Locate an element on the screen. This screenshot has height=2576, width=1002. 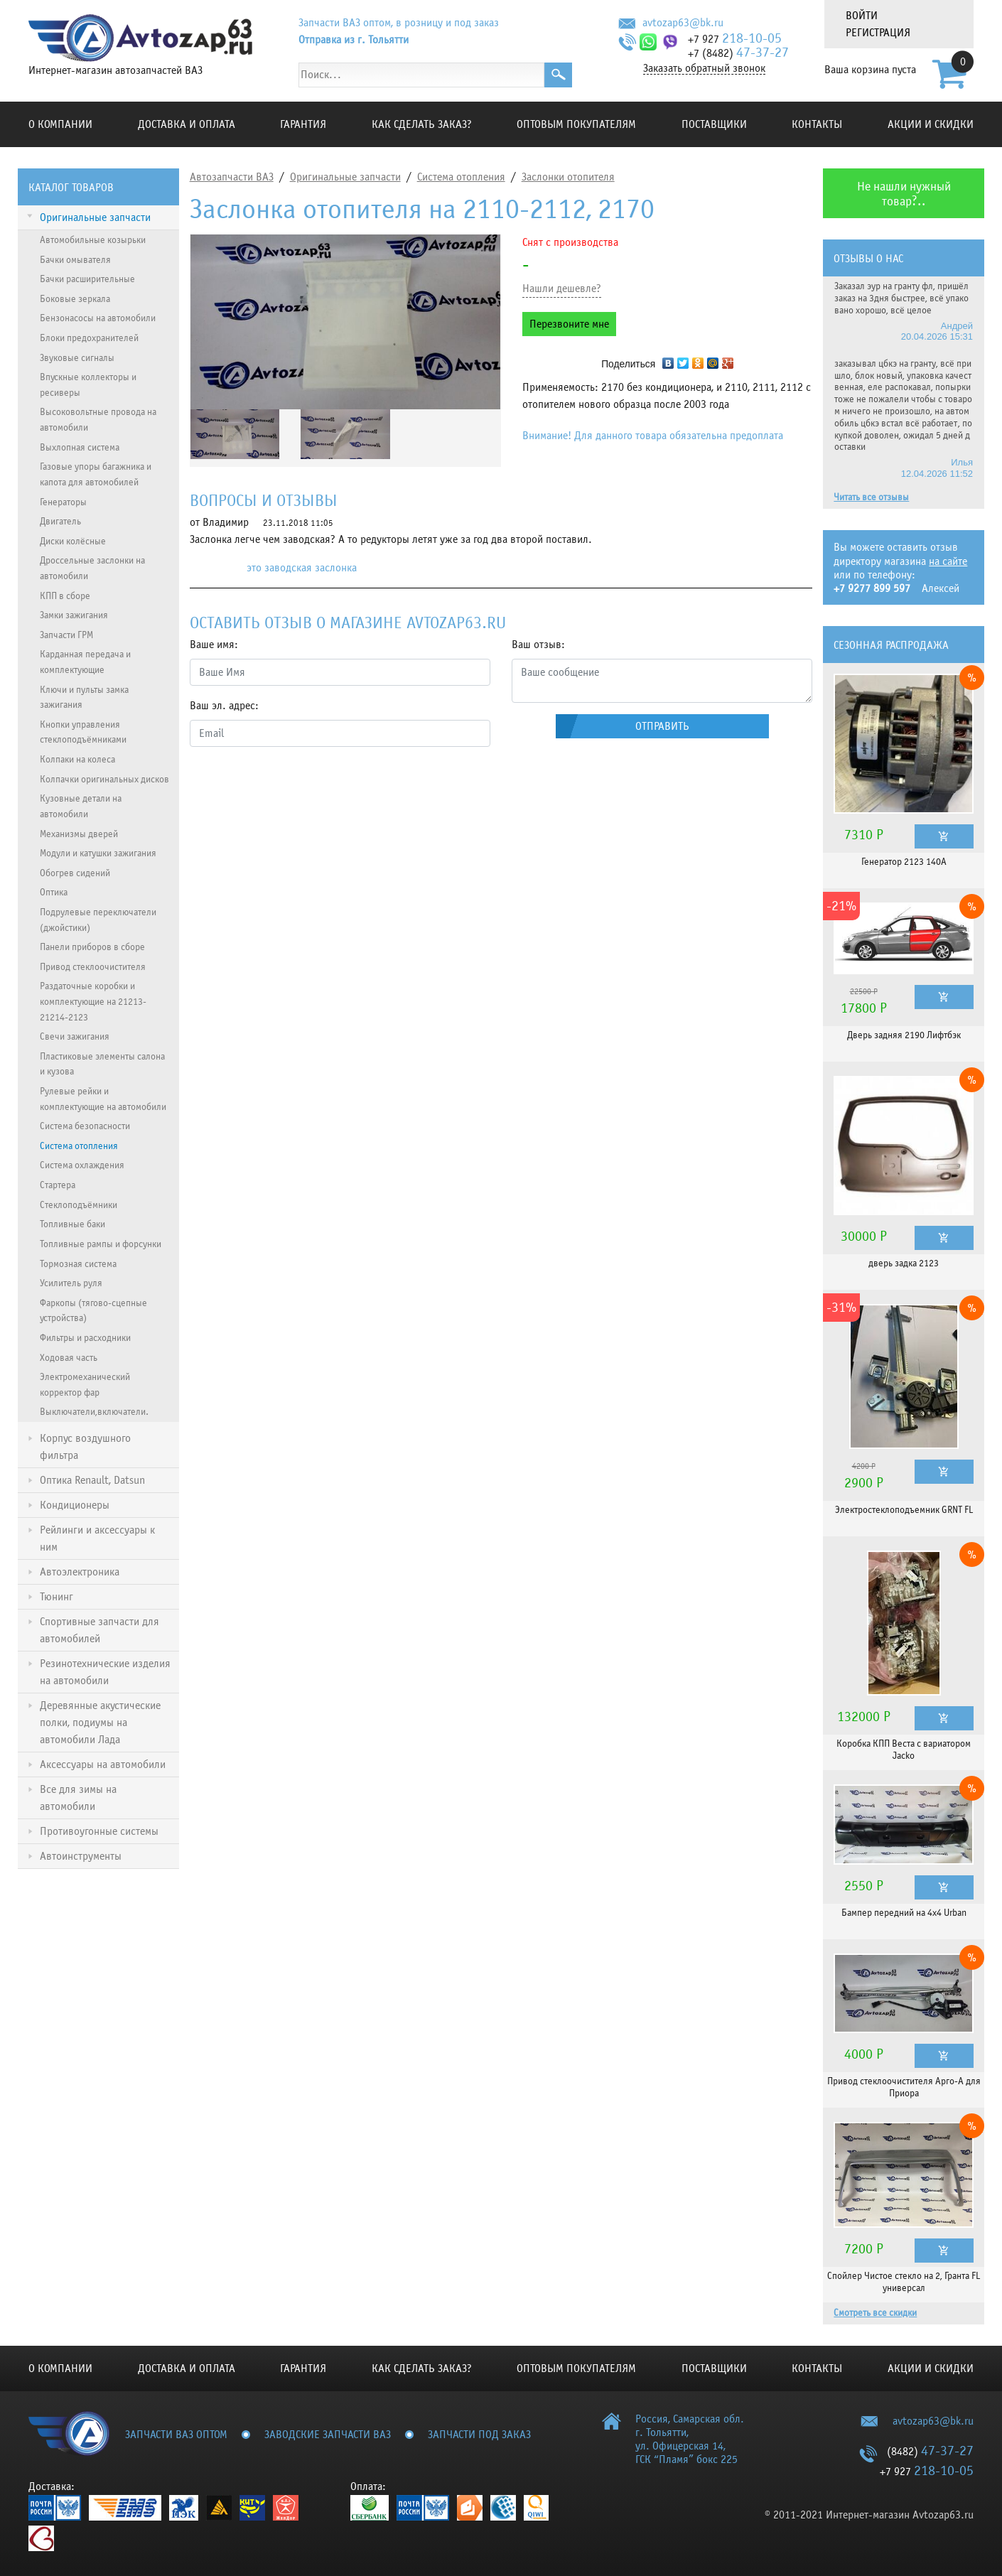
Ваш отзыв: is located at coordinates (538, 644).